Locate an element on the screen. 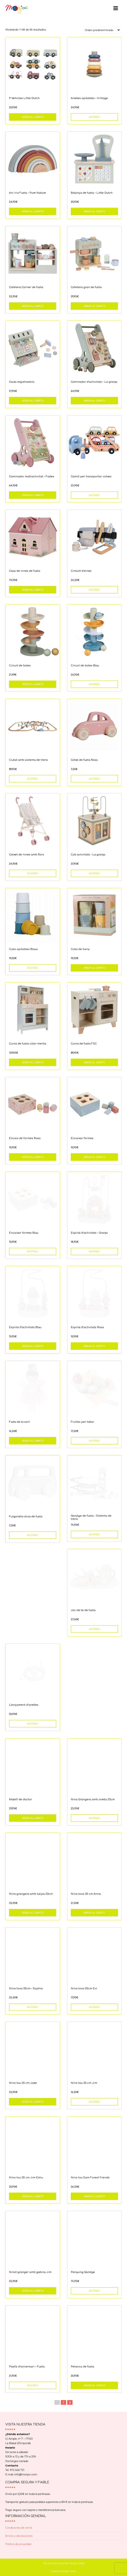 The width and height of the screenshot is (127, 2576). Maletí de doctor is located at coordinates (20, 1799).